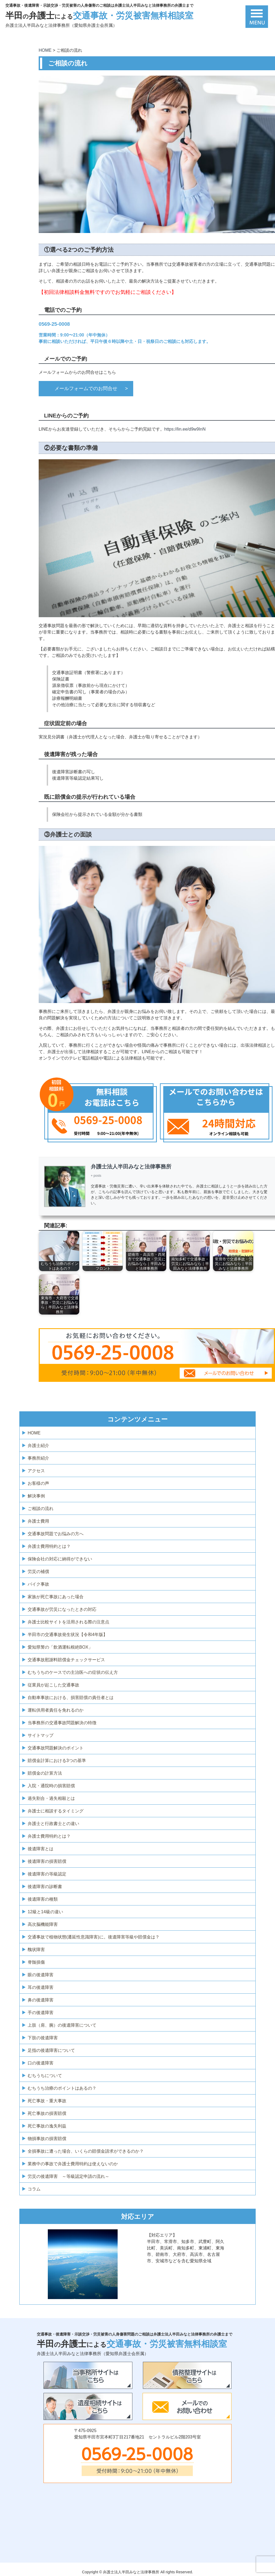 The height and width of the screenshot is (2576, 275). I want to click on 交通事故が労災になったときの対応, so click(62, 1609).